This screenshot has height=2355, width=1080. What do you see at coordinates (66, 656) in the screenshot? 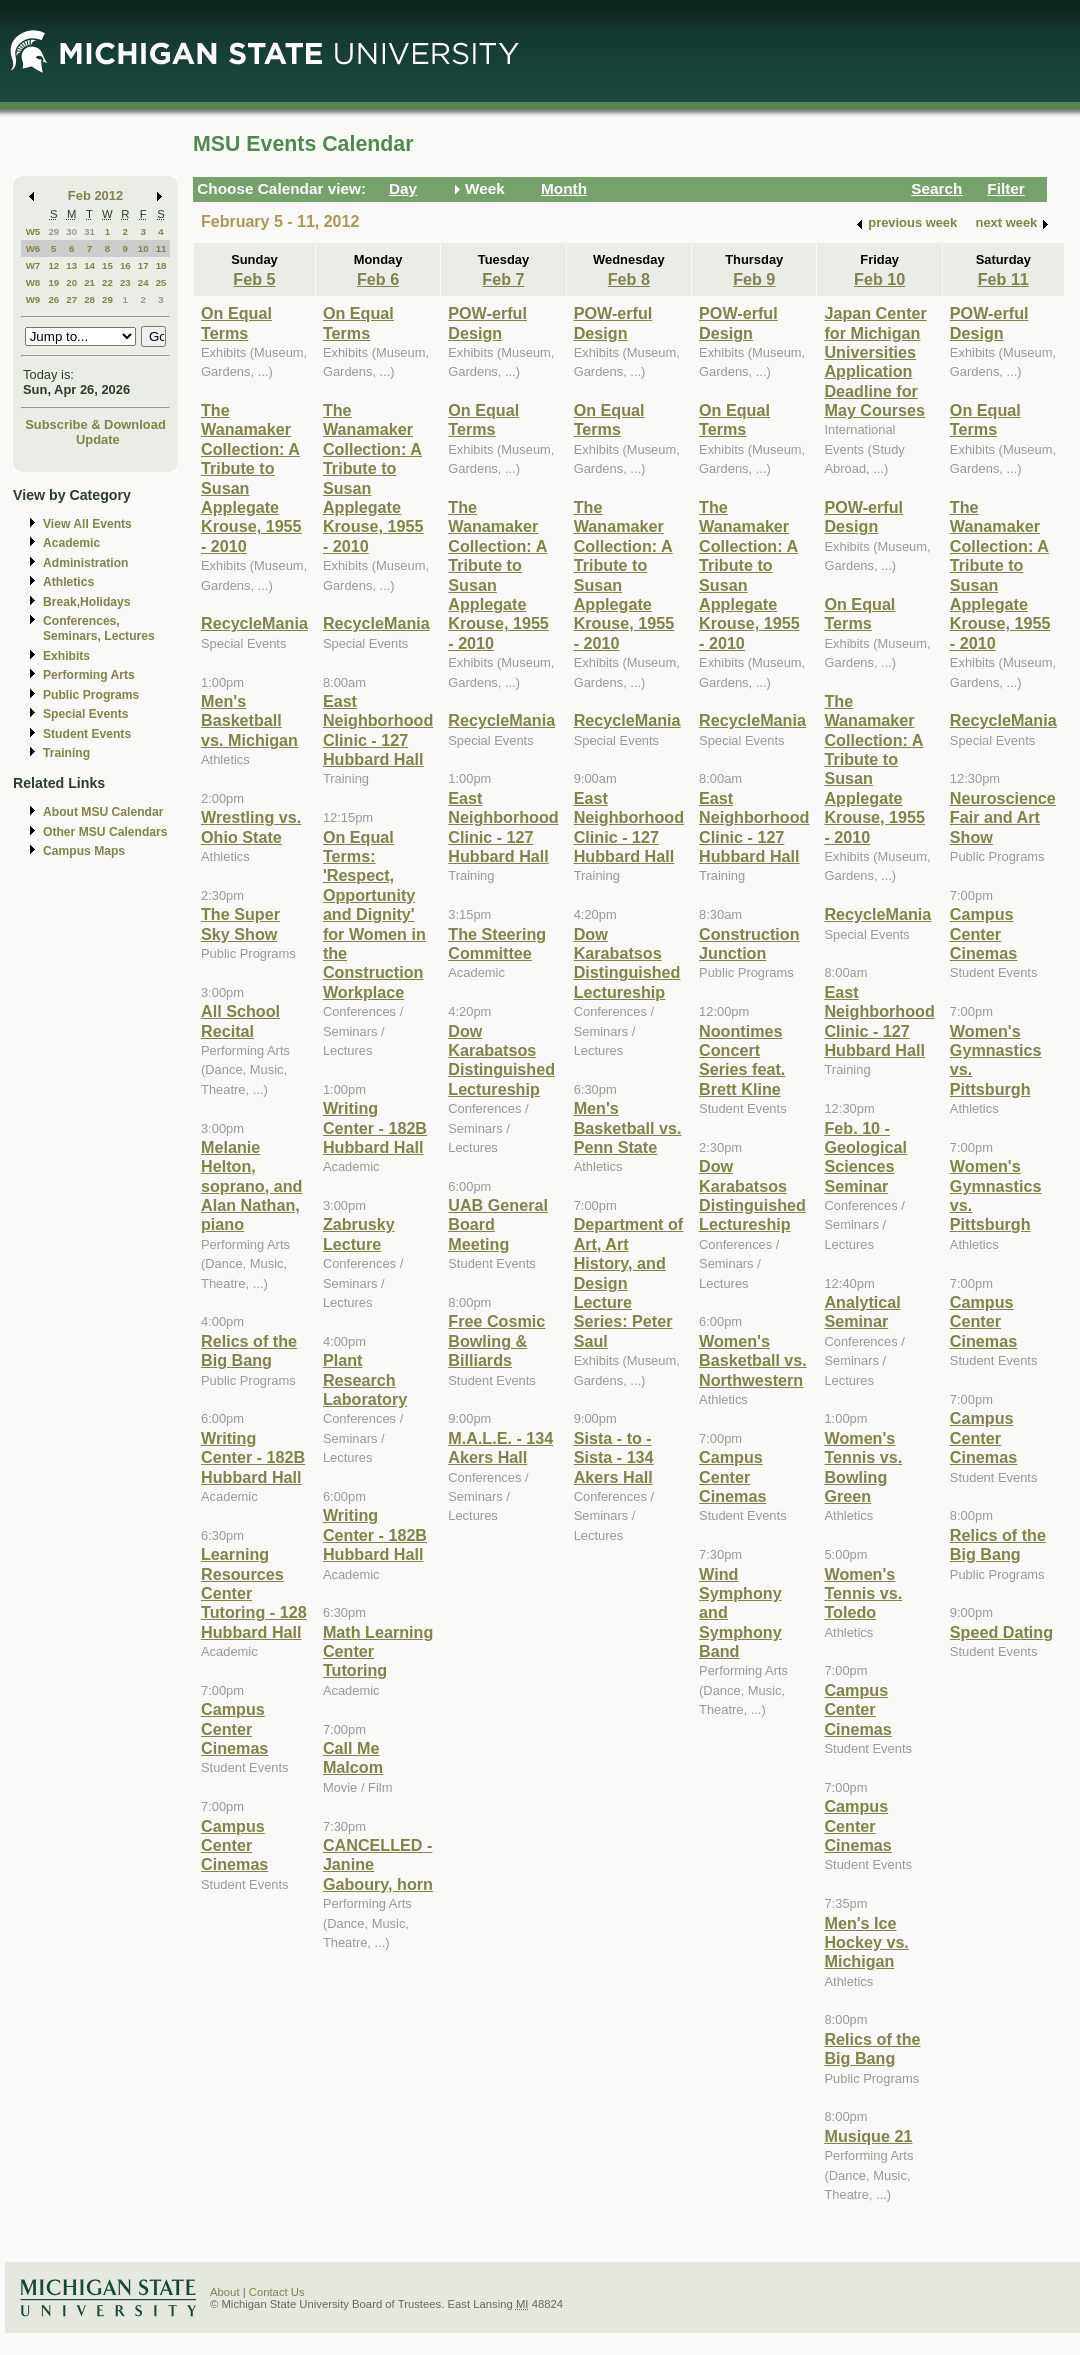
I see `Exhibits` at bounding box center [66, 656].